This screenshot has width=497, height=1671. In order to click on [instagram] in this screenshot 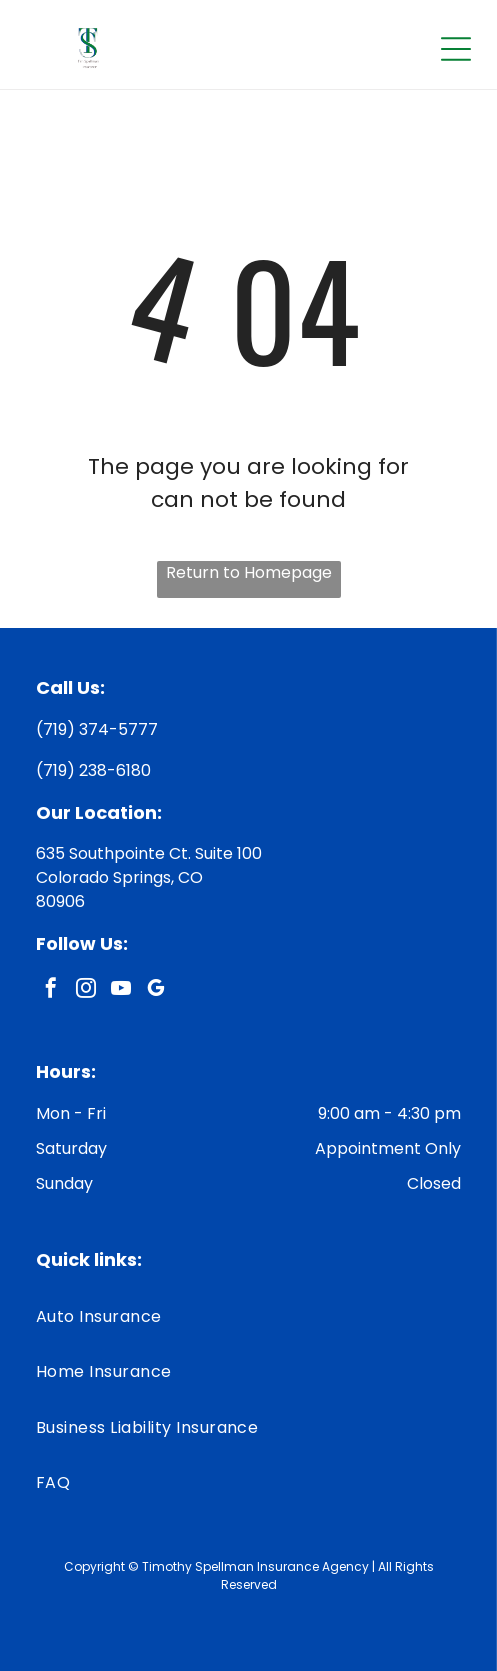, I will do `click(86, 990)`.